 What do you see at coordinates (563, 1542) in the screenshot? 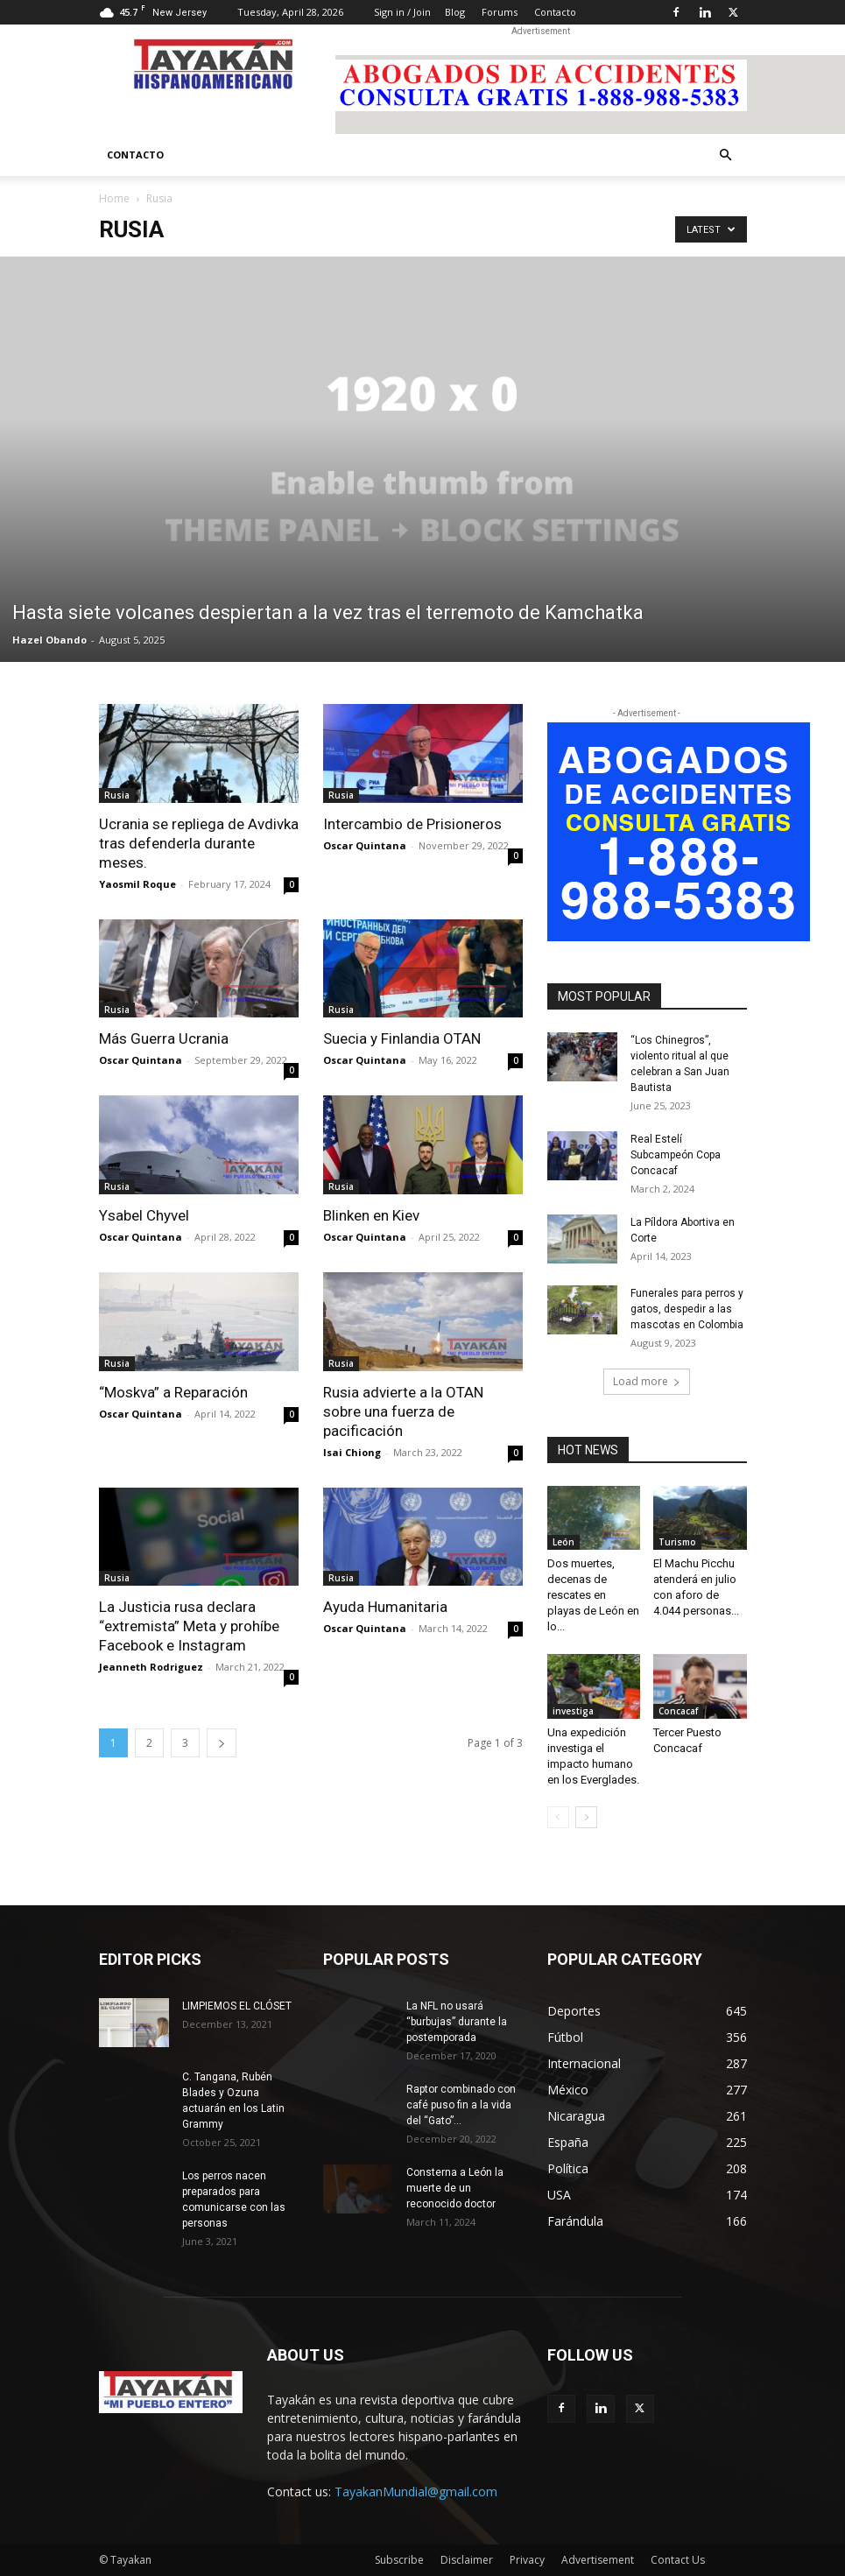
I see `León` at bounding box center [563, 1542].